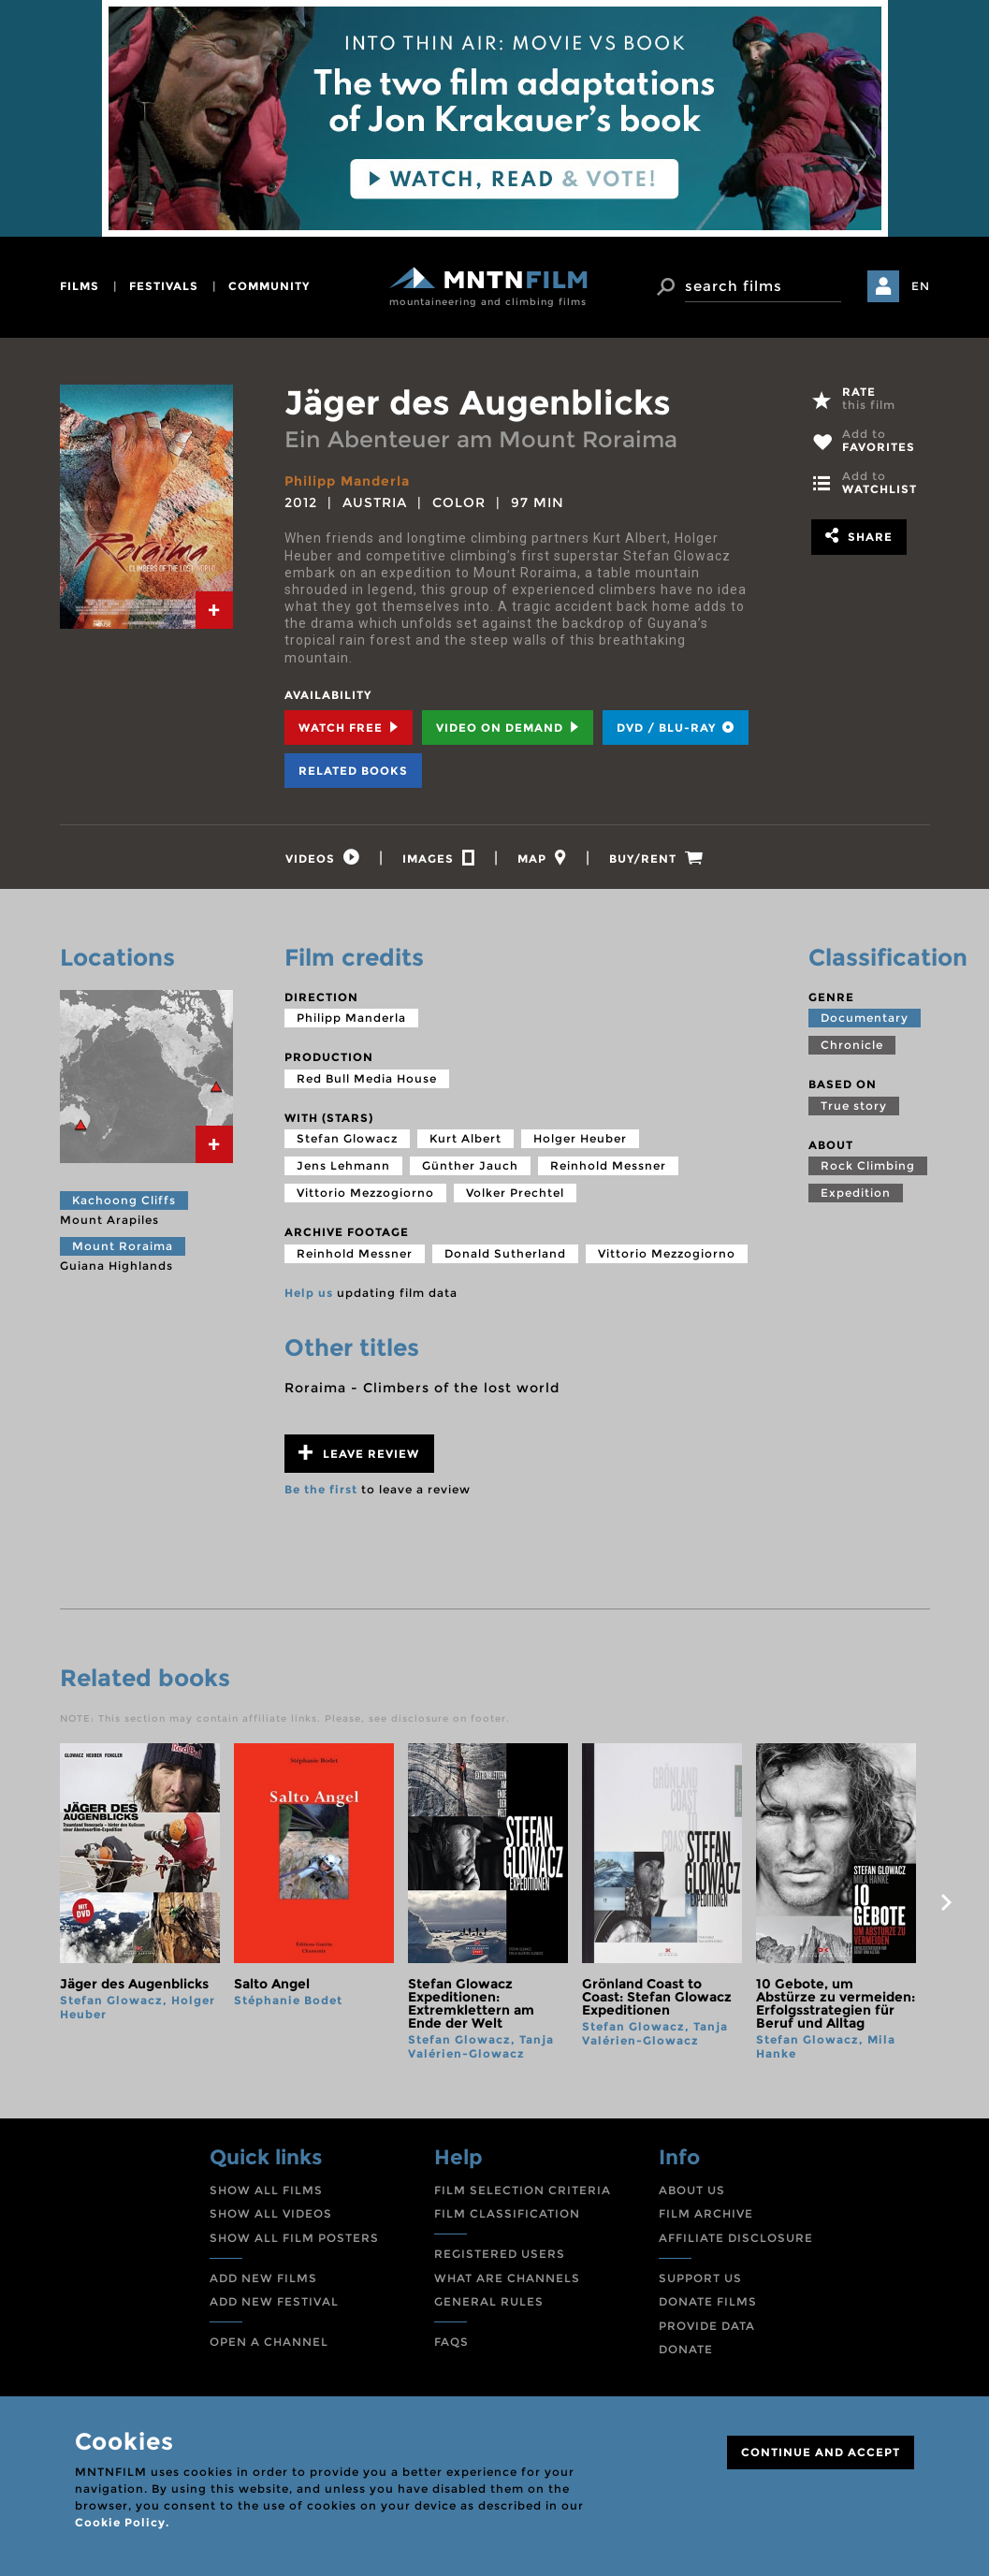 The height and width of the screenshot is (2576, 989). I want to click on FILM SELECTION CRITERIA, so click(522, 2190).